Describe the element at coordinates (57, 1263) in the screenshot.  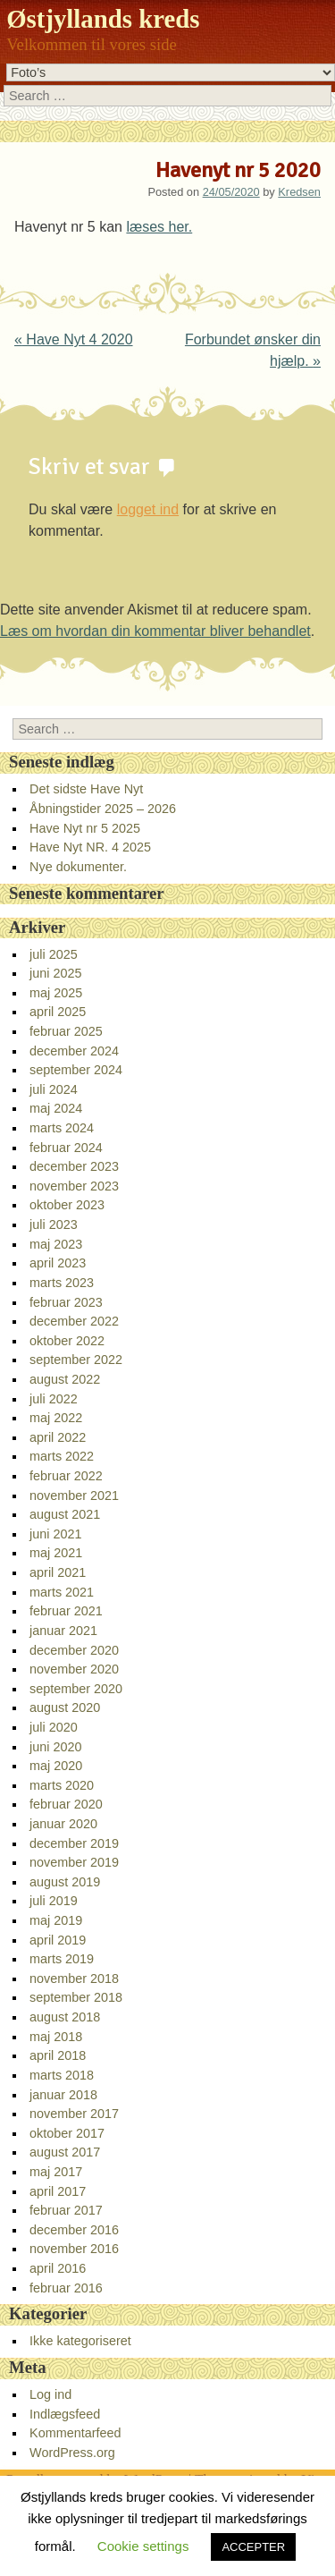
I see `april 2023` at that location.